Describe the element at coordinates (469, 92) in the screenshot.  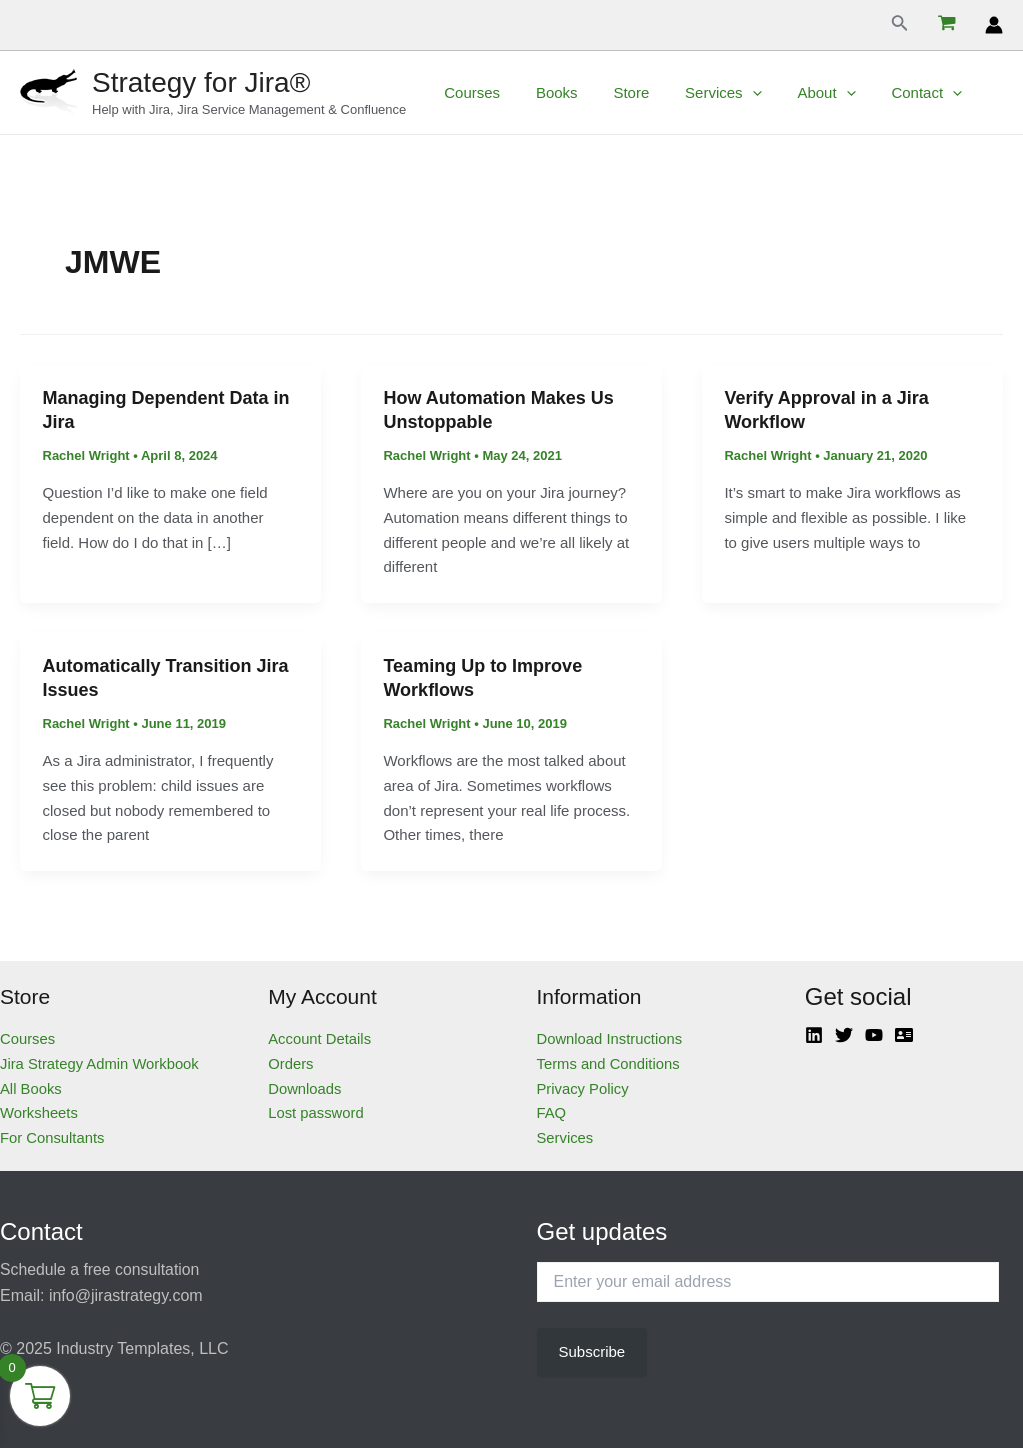
I see `Courses` at that location.